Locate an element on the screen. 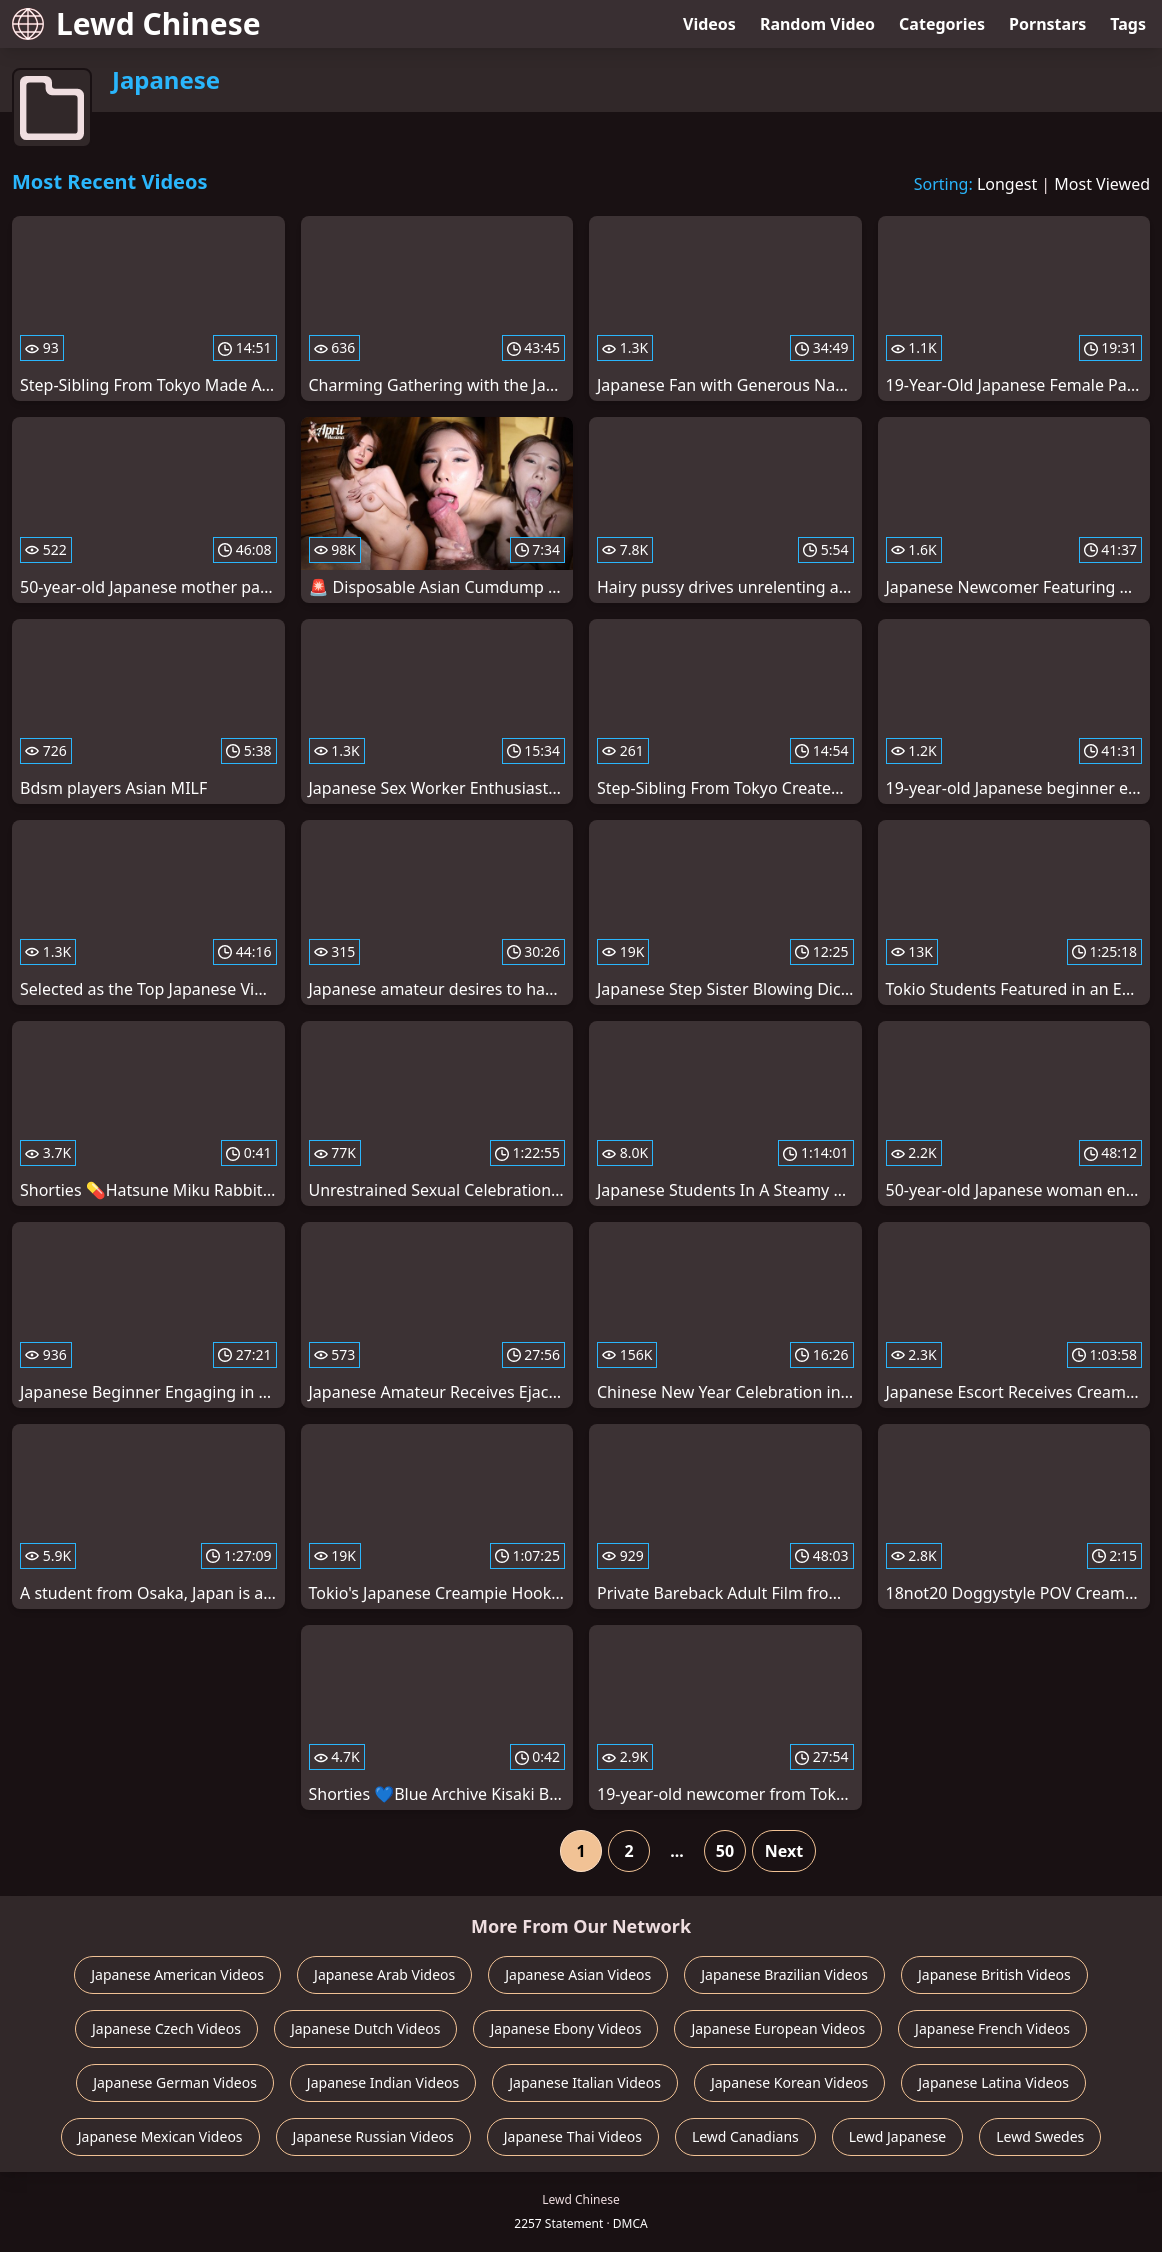  Japanese Ebony Videos is located at coordinates (565, 2028).